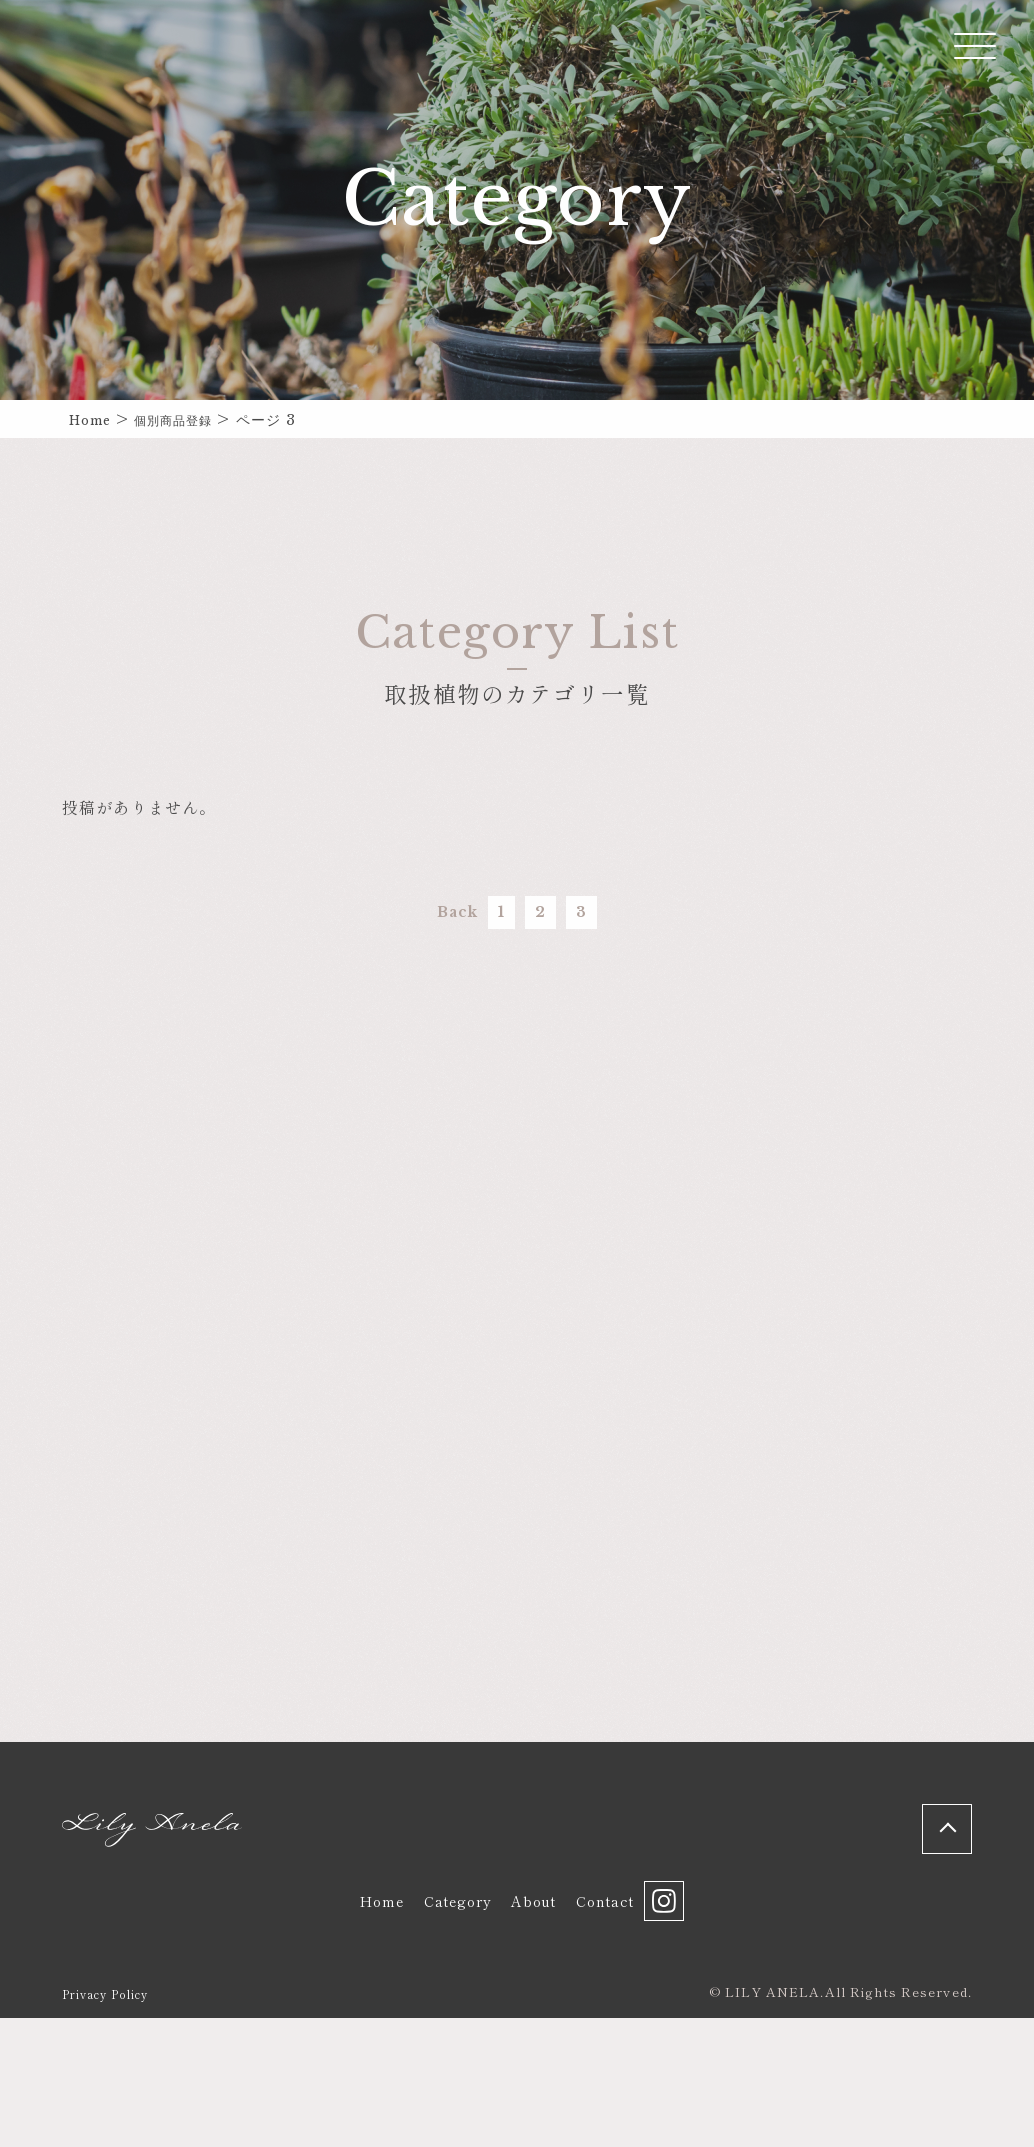 This screenshot has width=1034, height=2147. I want to click on Home, so click(94, 420).